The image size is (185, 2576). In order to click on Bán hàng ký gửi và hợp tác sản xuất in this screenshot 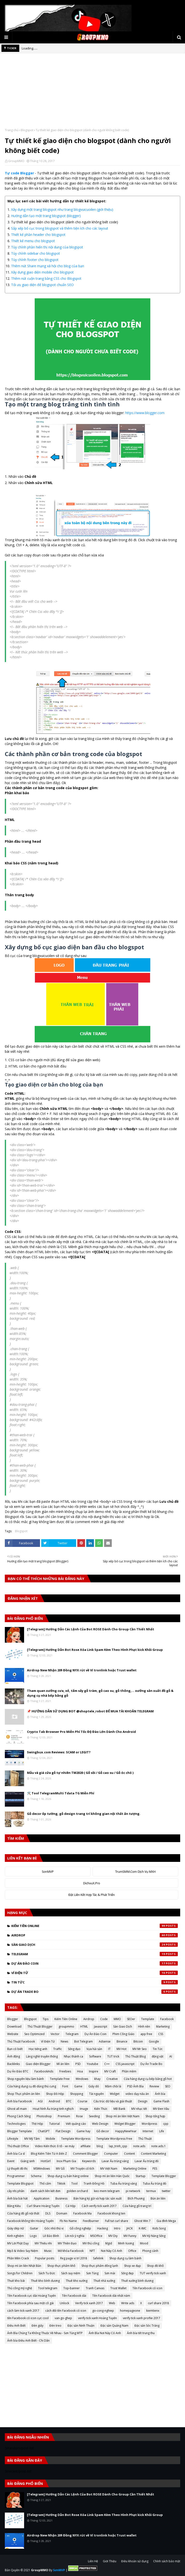, I will do `click(97, 2198)`.